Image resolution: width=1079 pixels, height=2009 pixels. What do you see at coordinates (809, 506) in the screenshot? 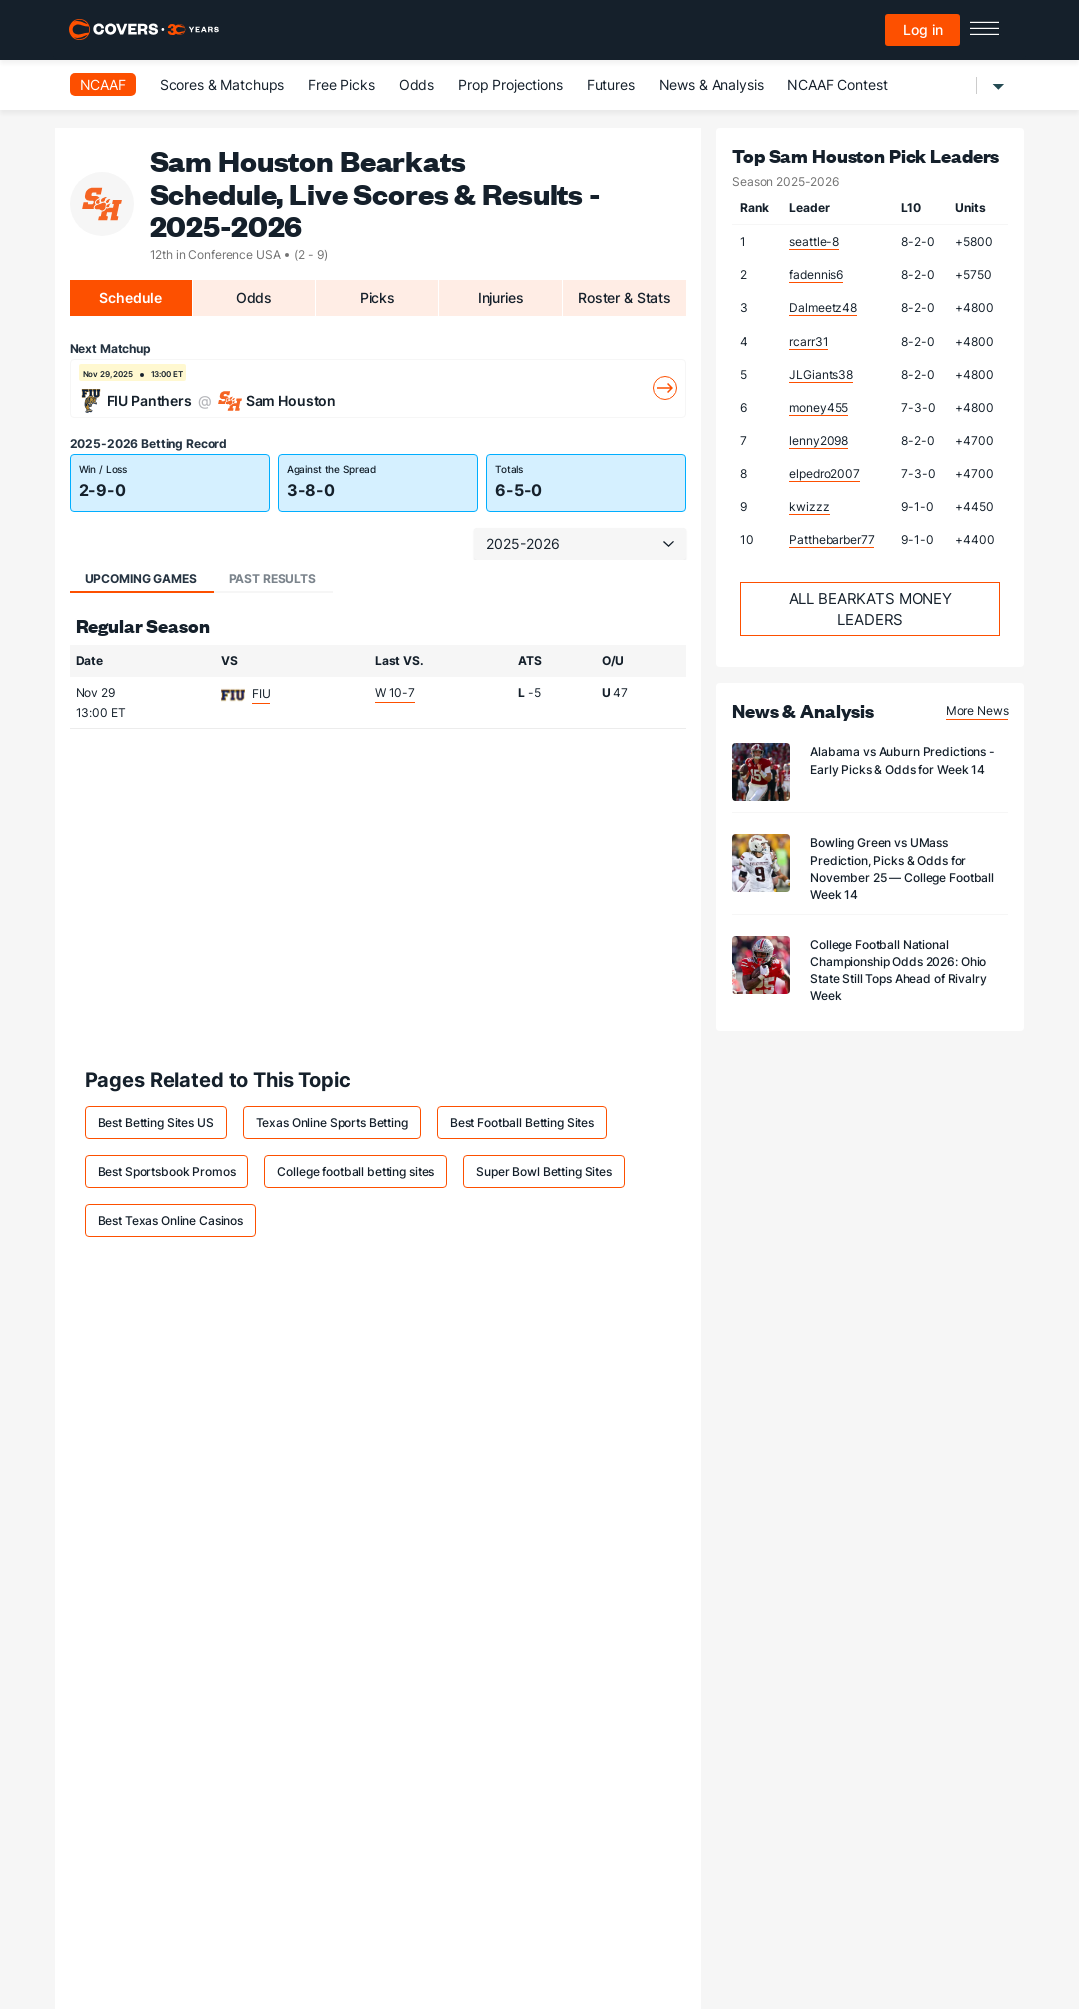
I see `kwizzz` at bounding box center [809, 506].